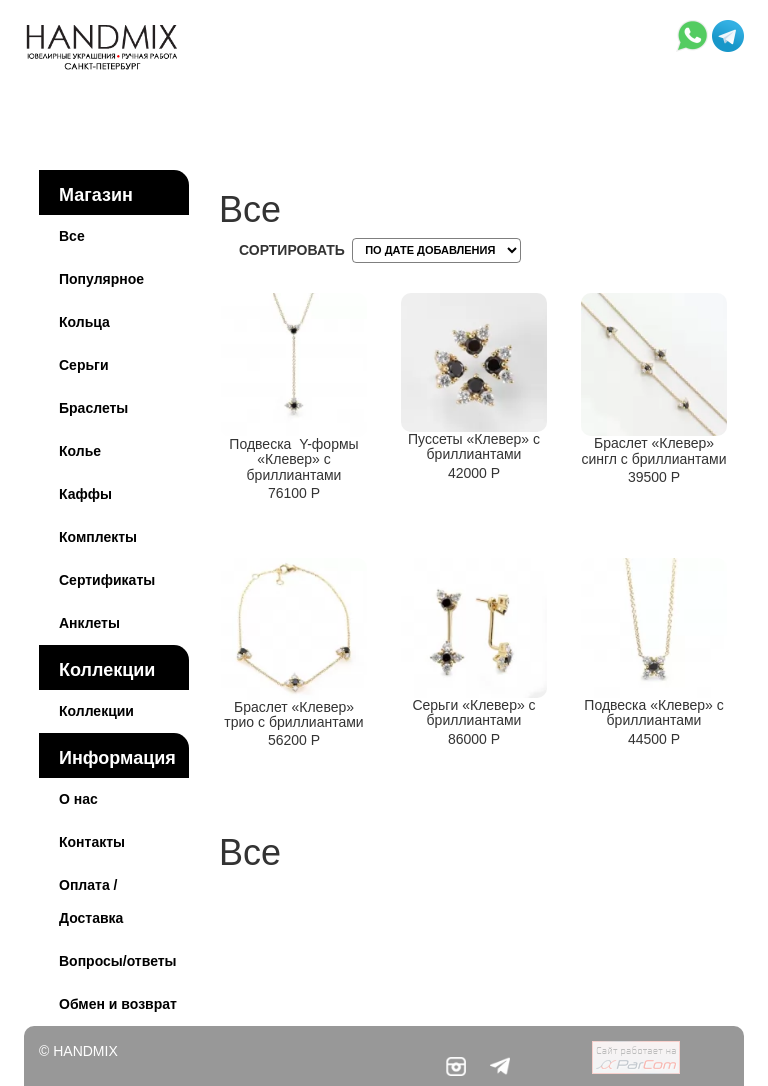  I want to click on Магазин, so click(96, 195).